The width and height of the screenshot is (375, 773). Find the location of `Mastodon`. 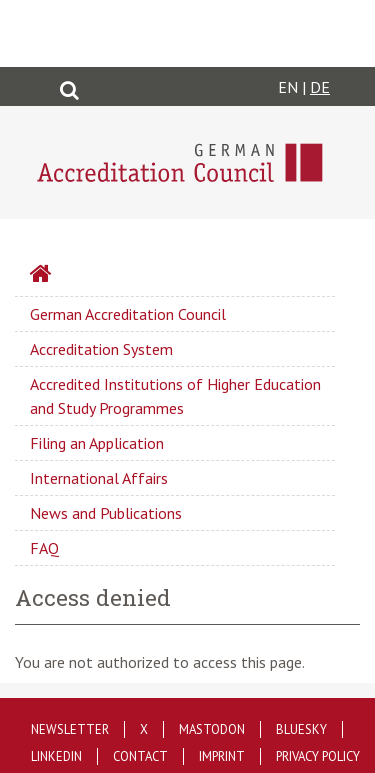

Mastodon is located at coordinates (212, 729).